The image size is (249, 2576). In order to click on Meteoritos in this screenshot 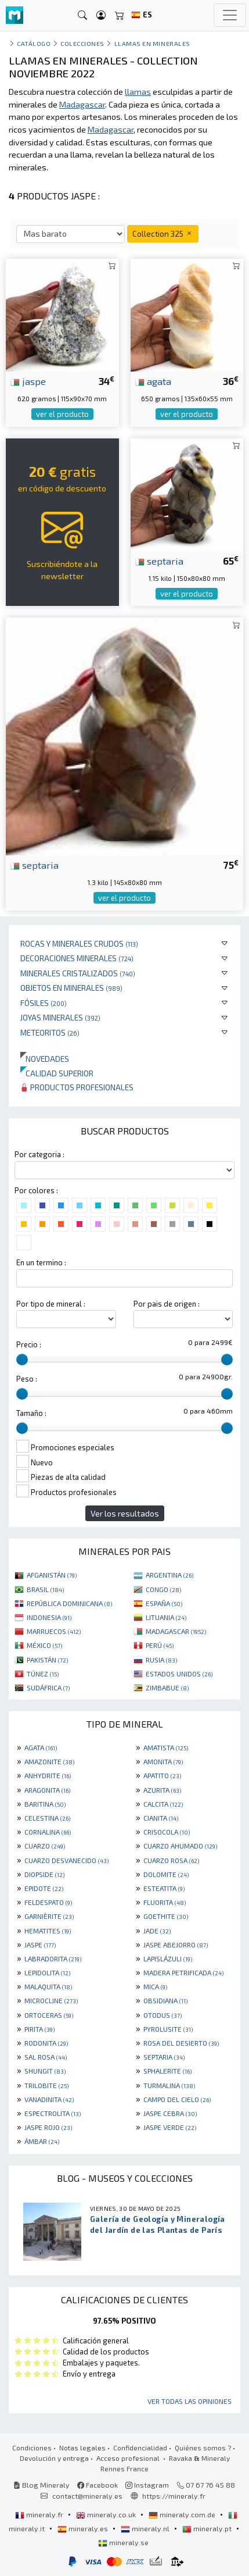, I will do `click(50, 1032)`.